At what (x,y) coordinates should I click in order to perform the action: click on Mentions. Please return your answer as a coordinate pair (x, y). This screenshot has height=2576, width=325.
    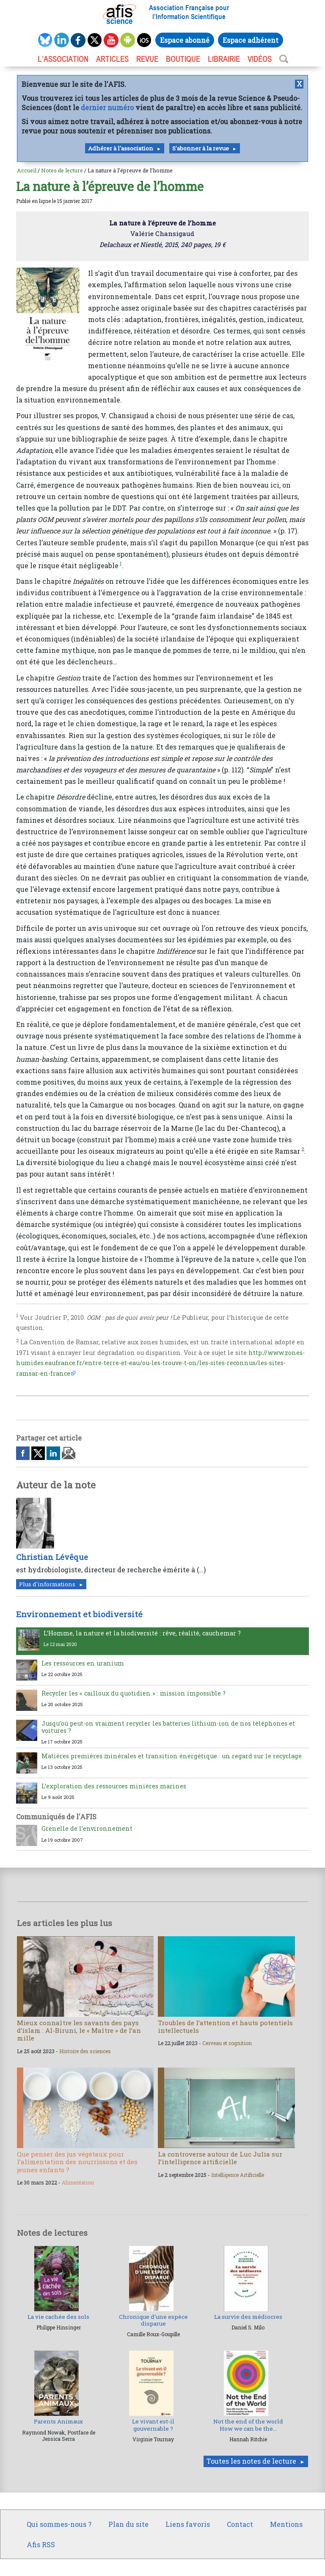
    Looking at the image, I should click on (286, 2524).